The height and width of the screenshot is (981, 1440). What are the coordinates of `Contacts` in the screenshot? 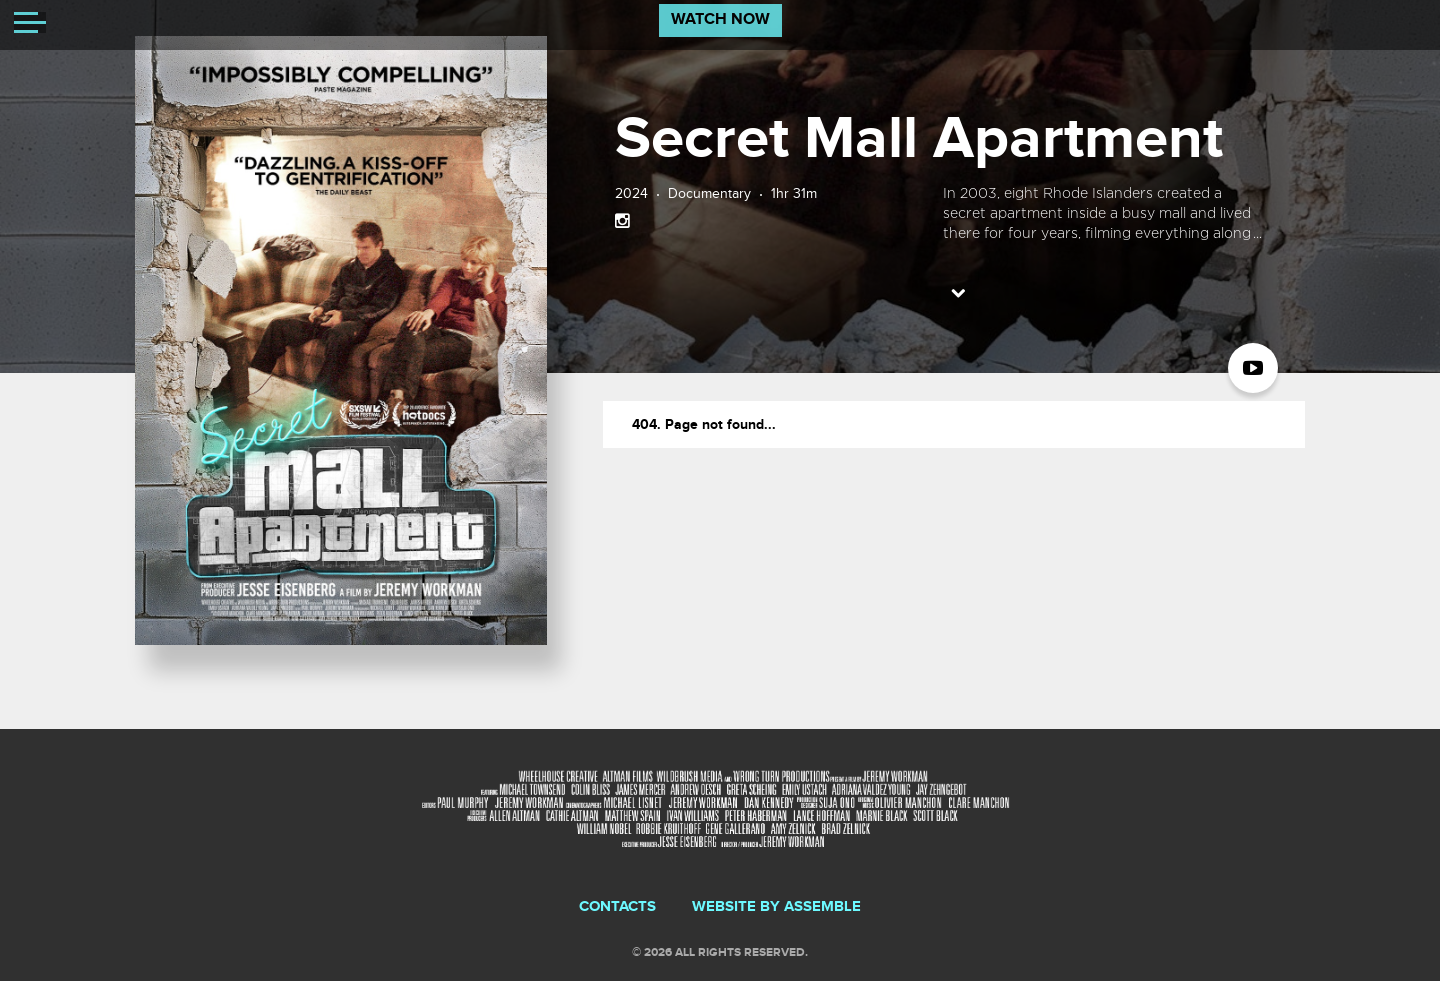 It's located at (617, 907).